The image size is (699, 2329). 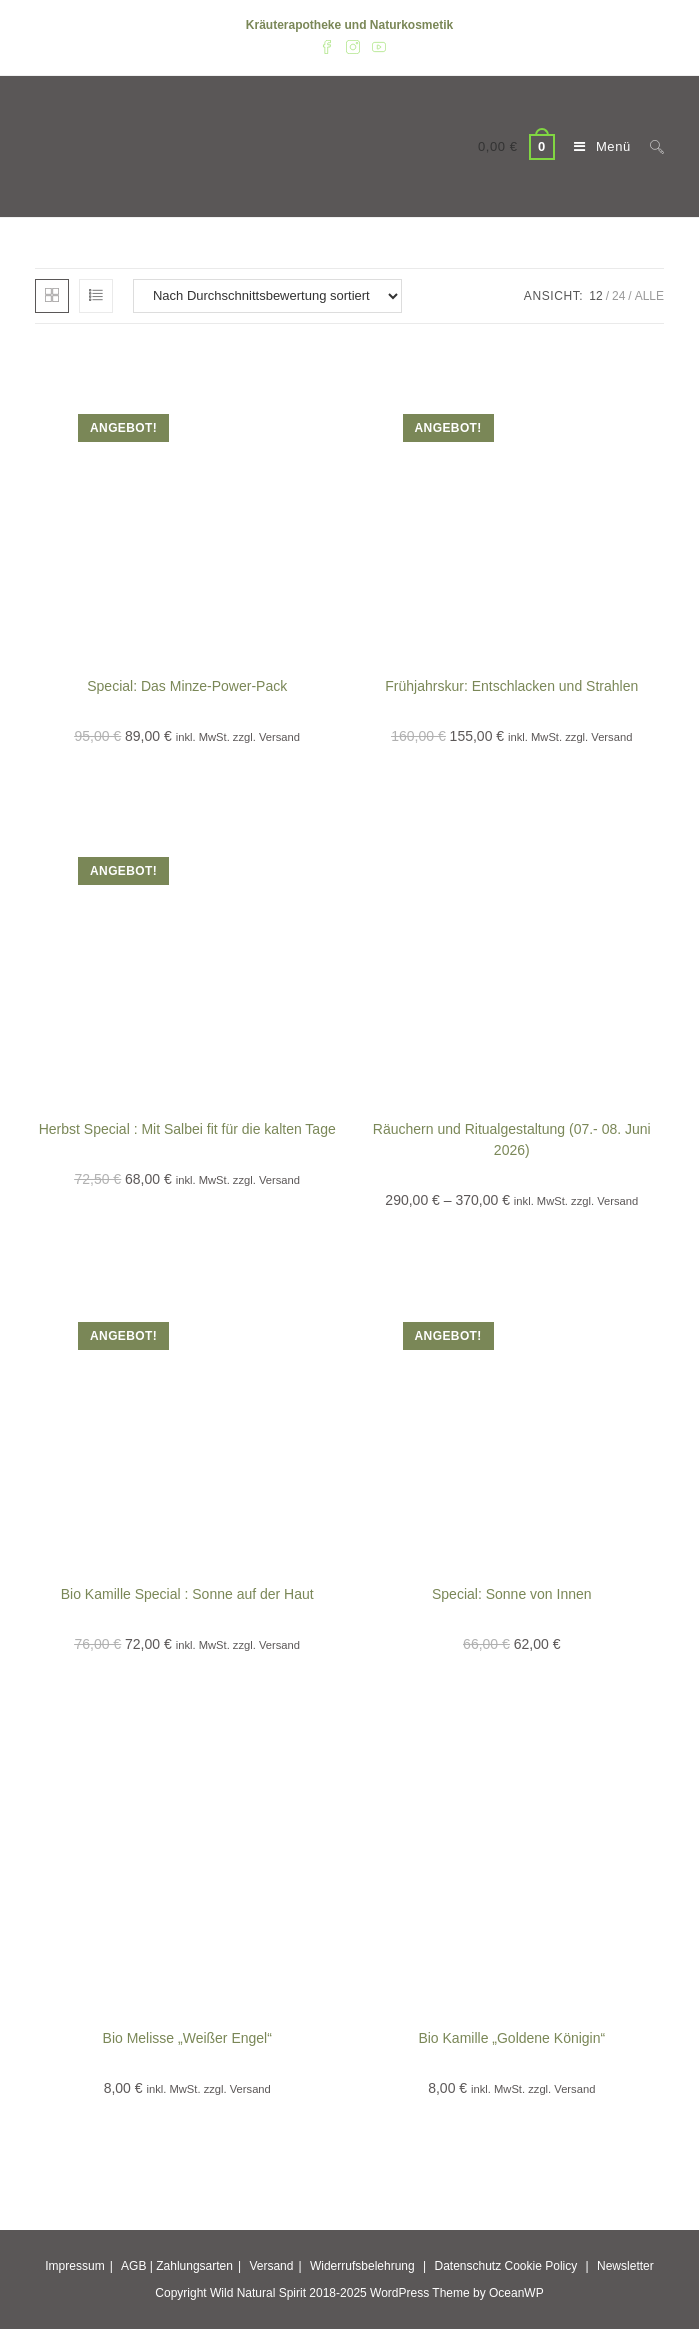 I want to click on Cookie Policy, so click(x=541, y=2266).